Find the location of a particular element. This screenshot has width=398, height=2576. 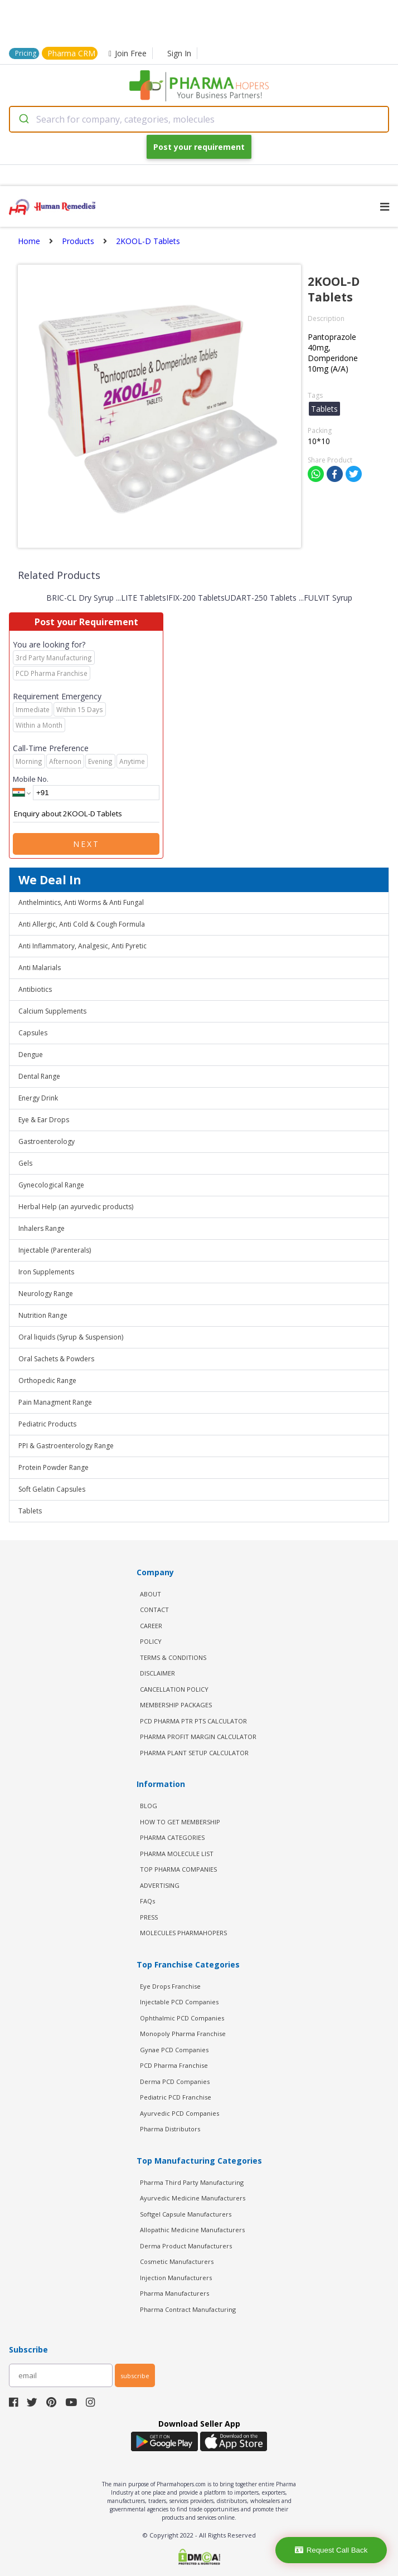

Eye Drops Franchise is located at coordinates (170, 1986).